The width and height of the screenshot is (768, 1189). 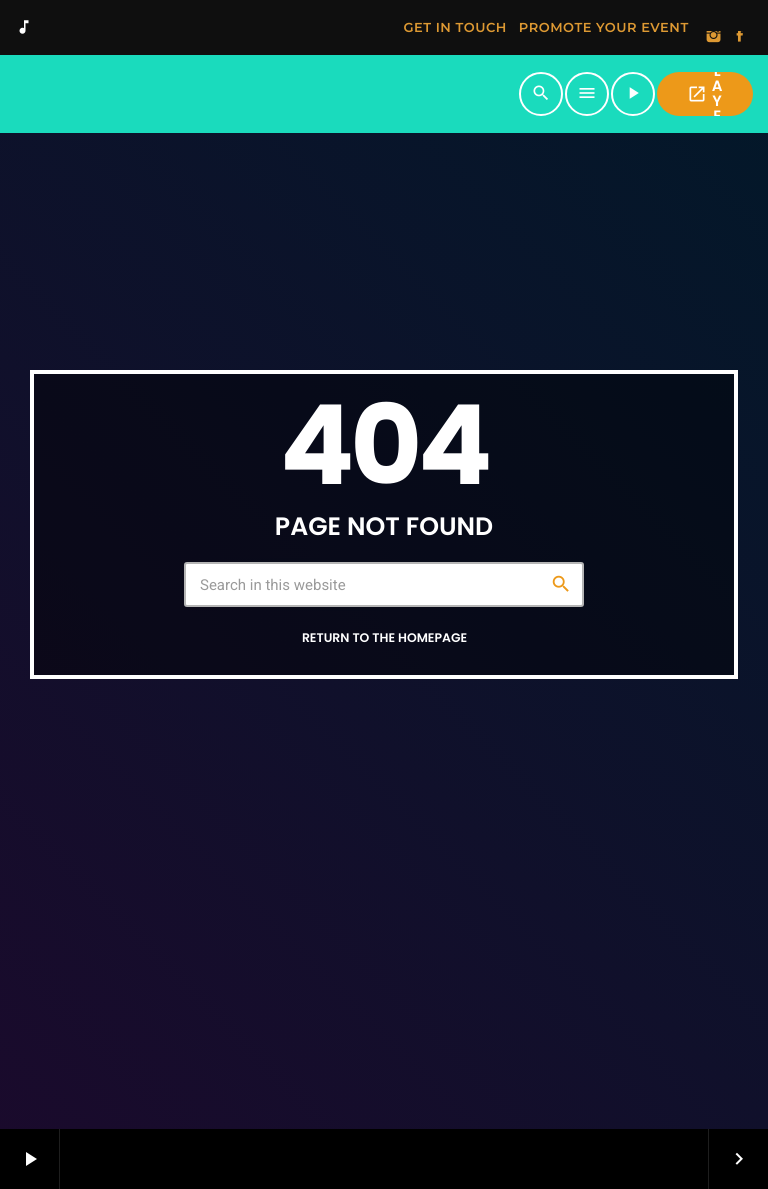 What do you see at coordinates (704, 94) in the screenshot?
I see `PLAYER` at bounding box center [704, 94].